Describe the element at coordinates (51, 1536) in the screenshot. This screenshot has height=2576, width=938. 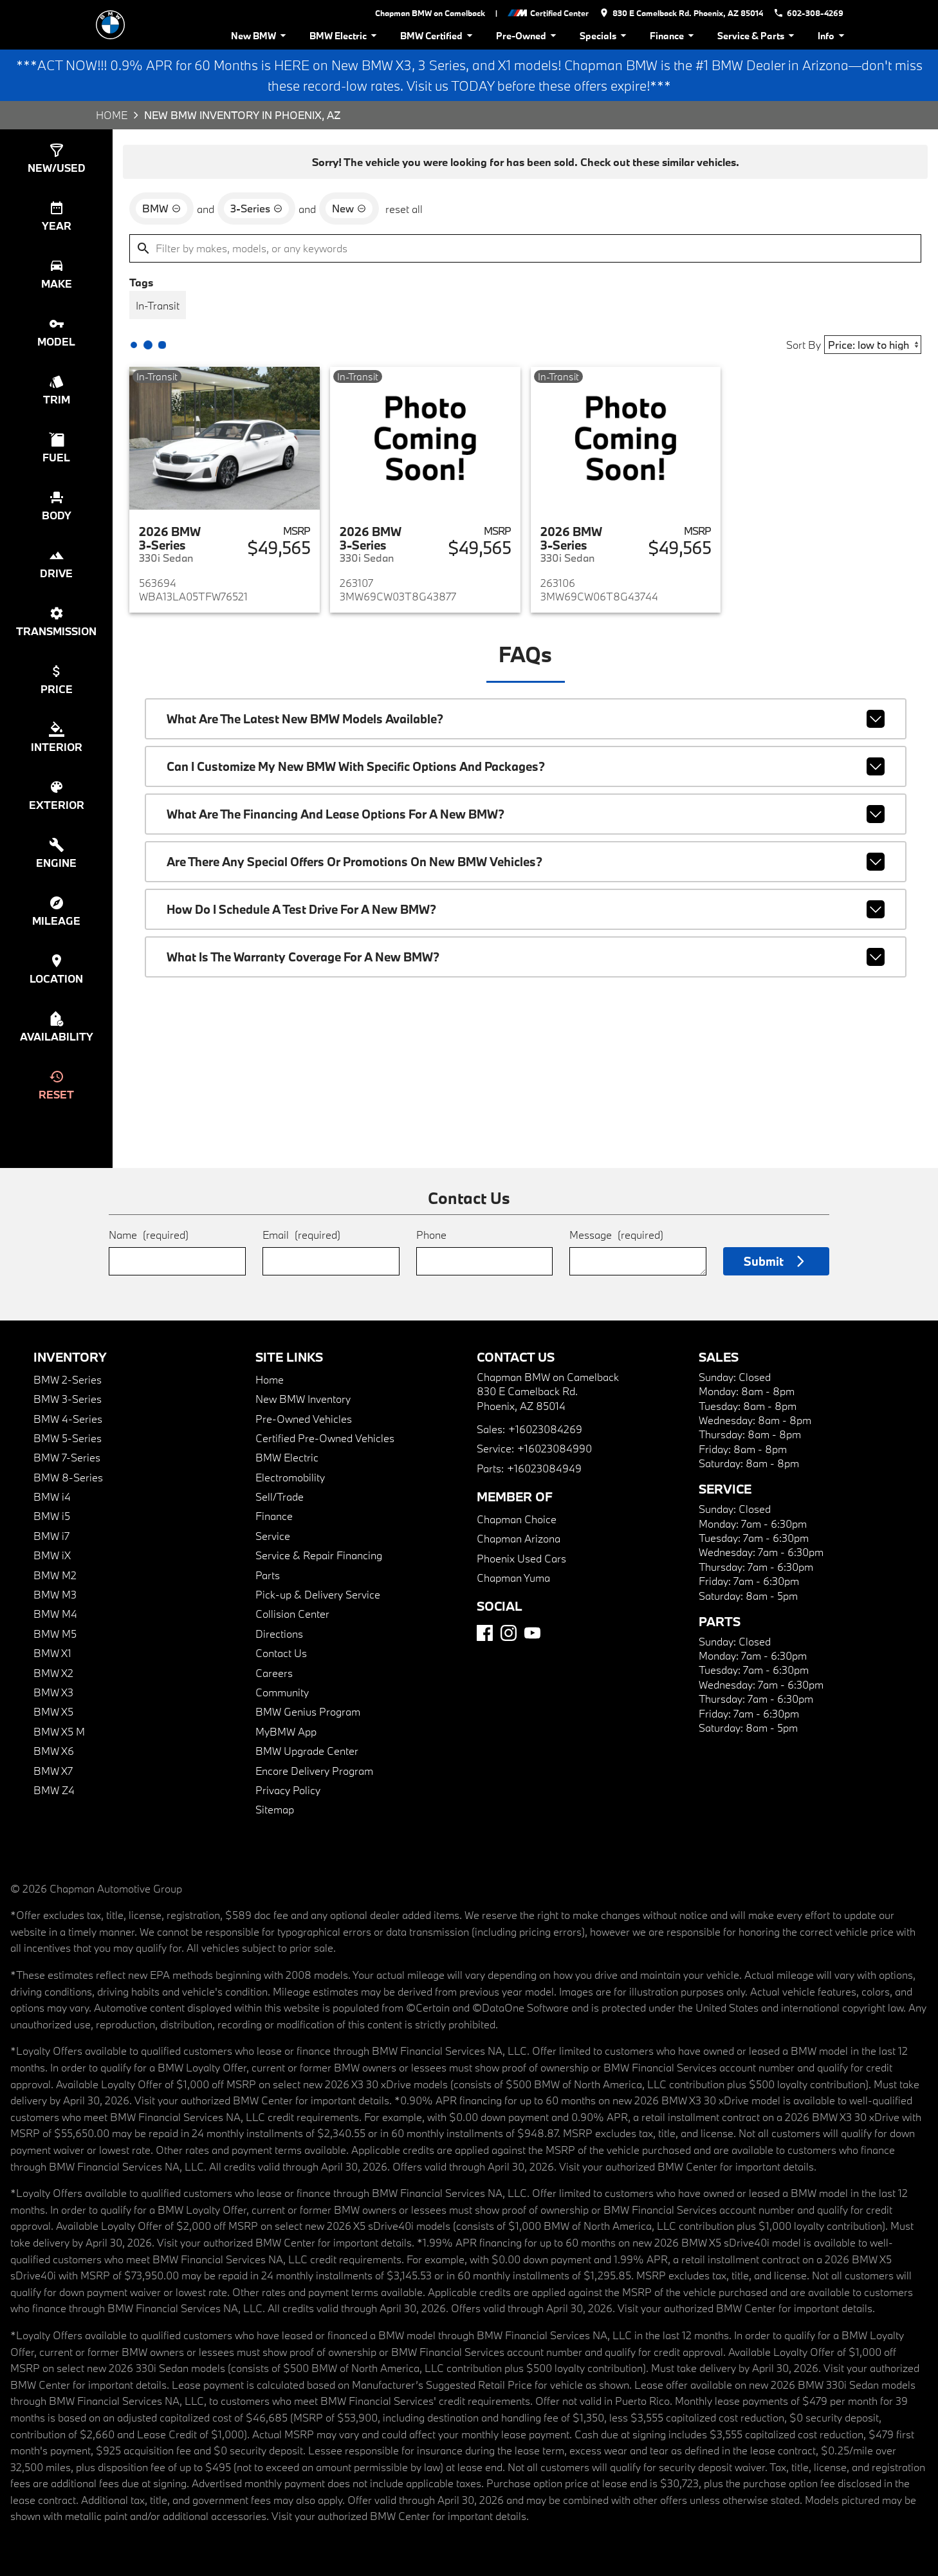
I see `BMW i7` at that location.